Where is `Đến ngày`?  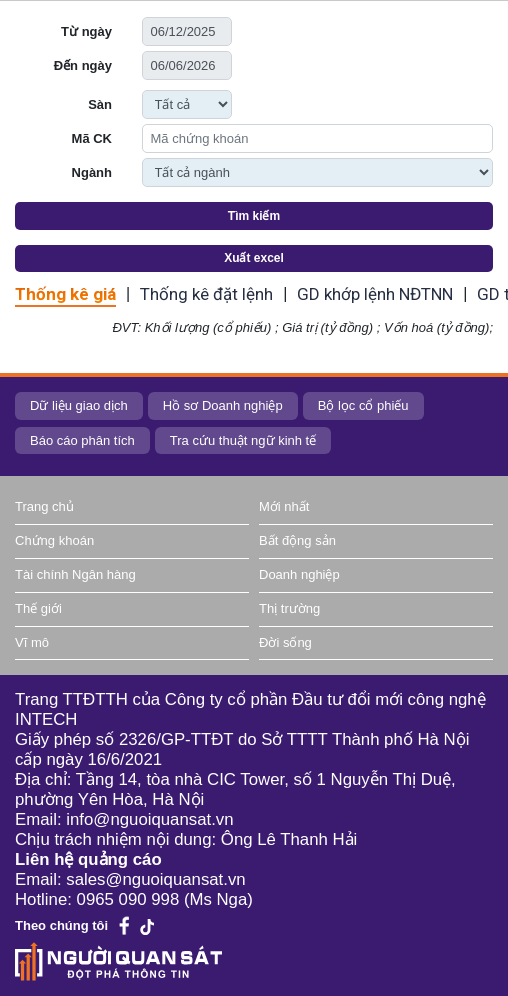 Đến ngày is located at coordinates (83, 65).